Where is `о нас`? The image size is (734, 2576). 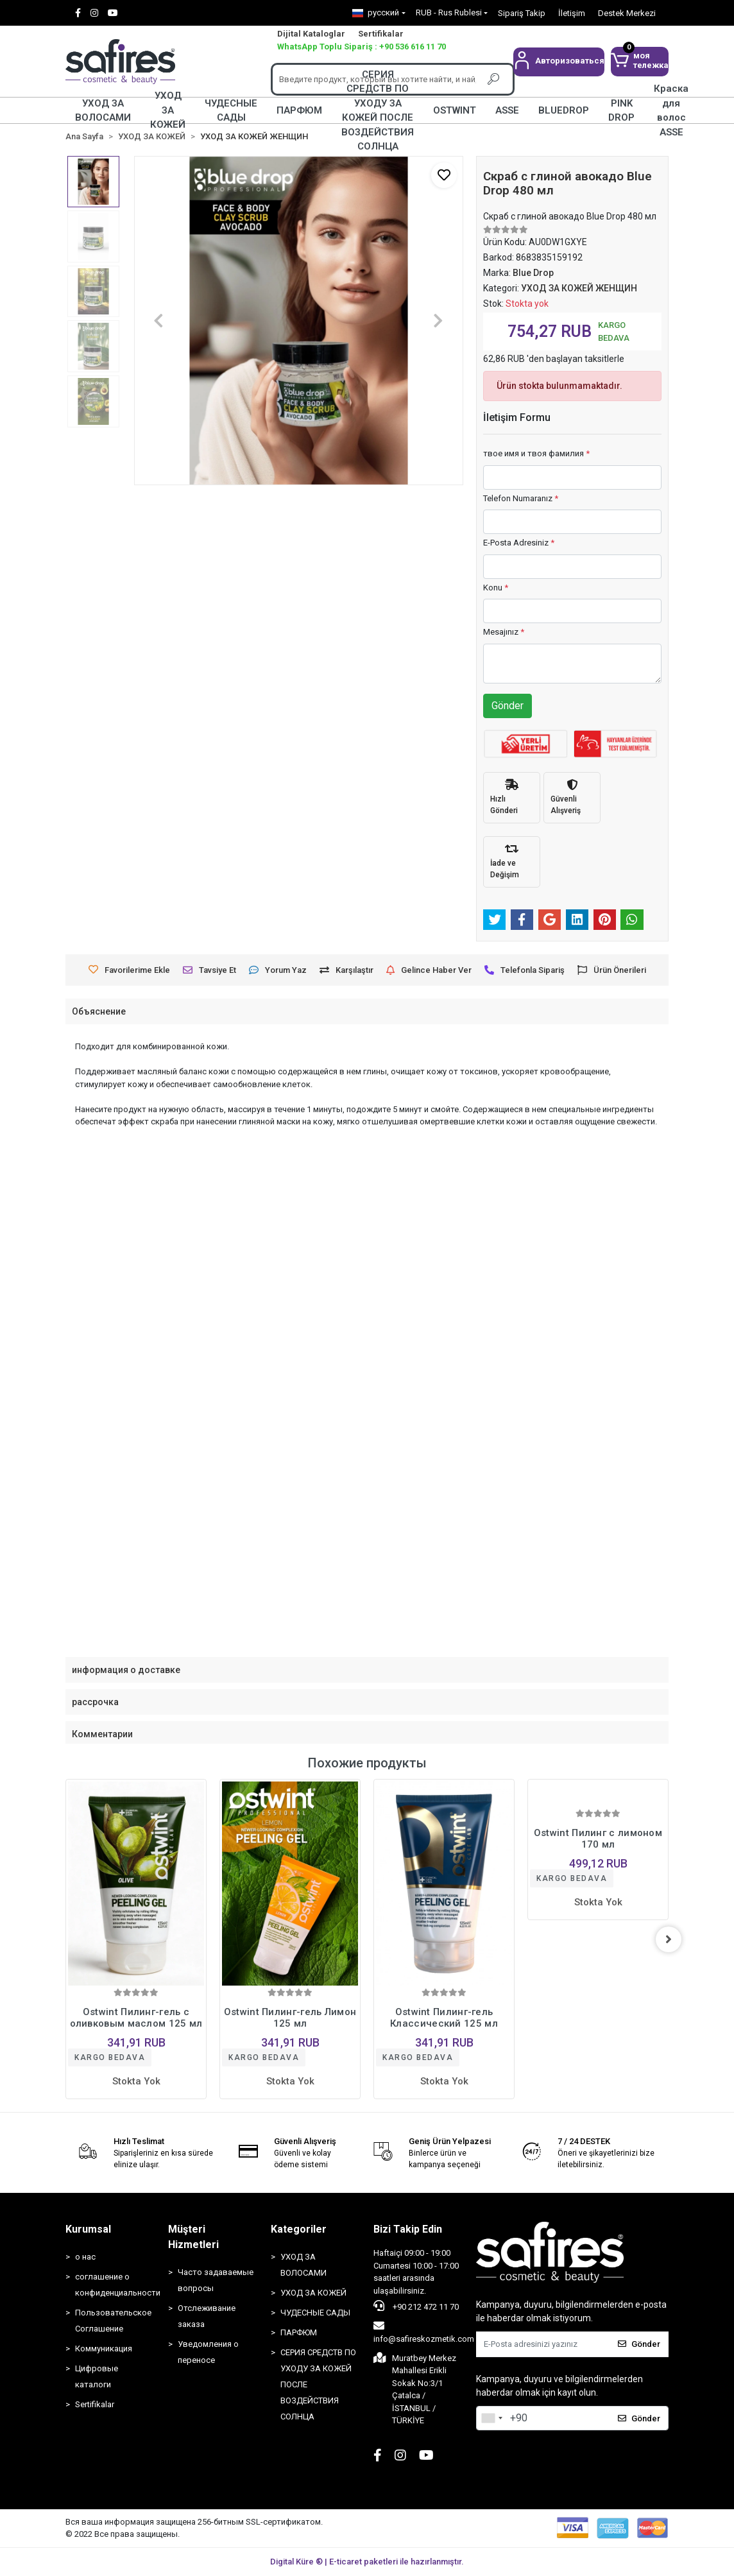
о нас is located at coordinates (85, 2257).